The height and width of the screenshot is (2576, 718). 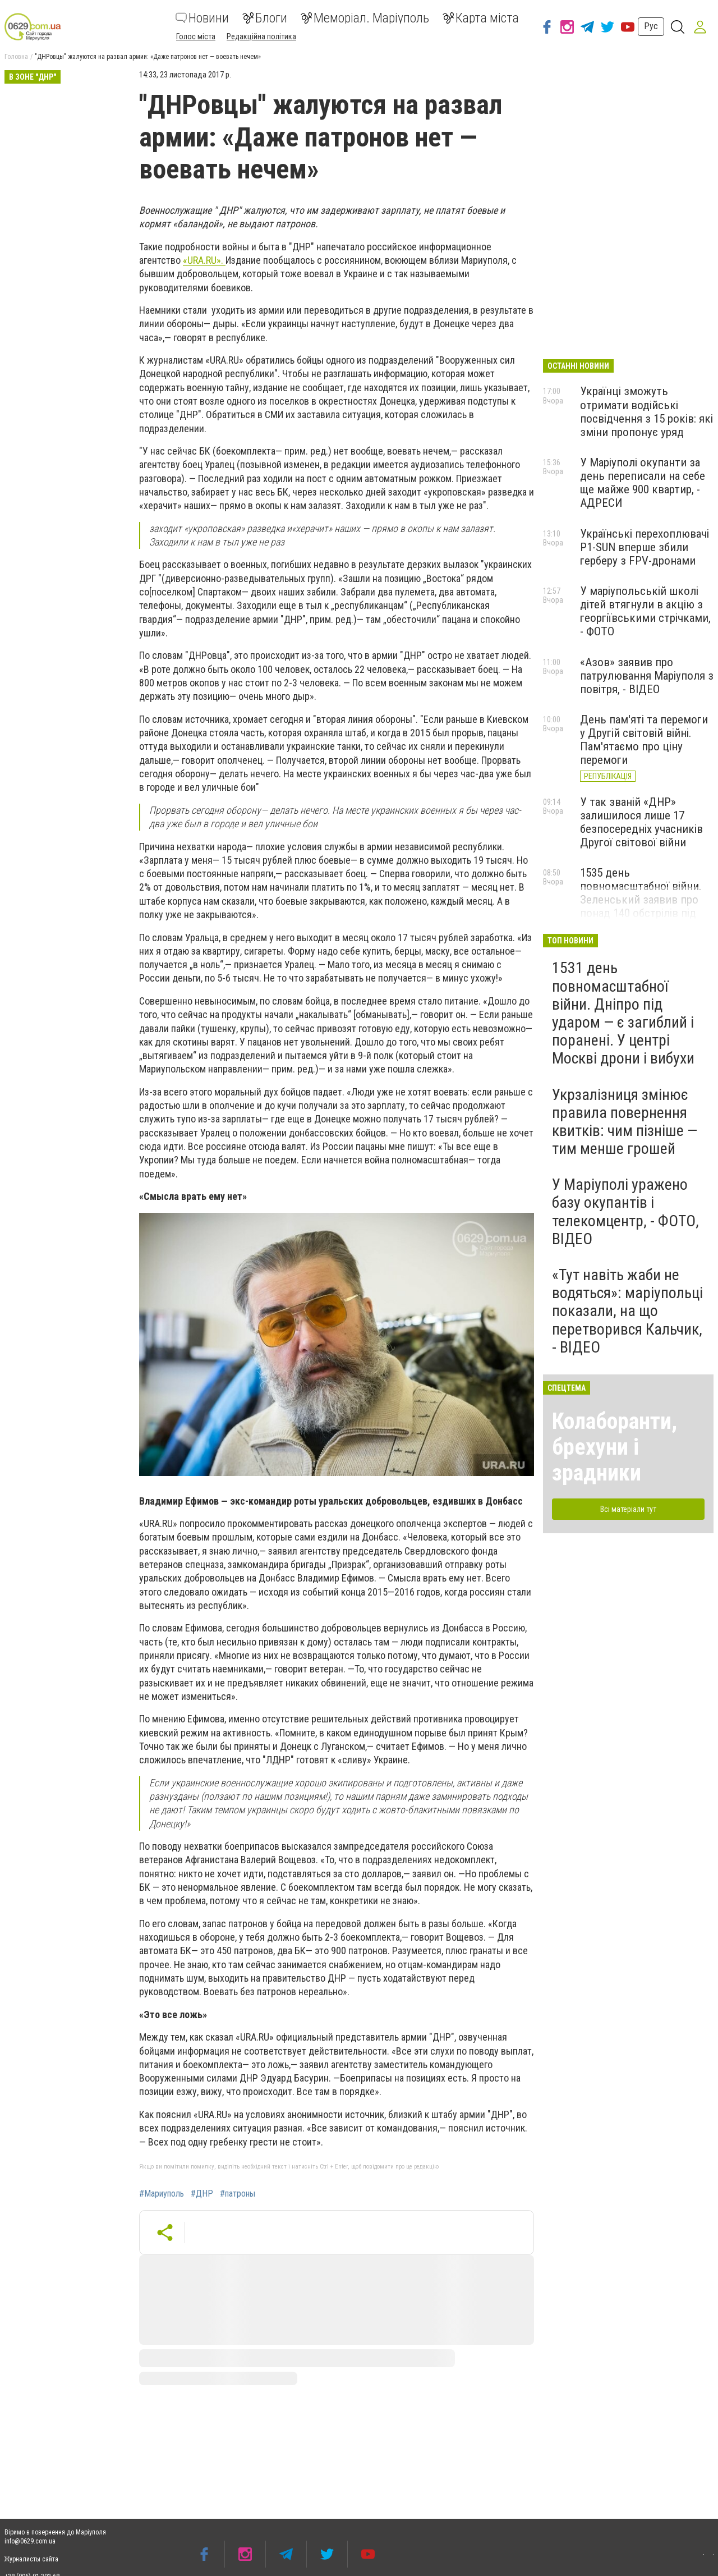 What do you see at coordinates (647, 676) in the screenshot?
I see `«Азов» заявив про патрулювання Маріуполя з повітря, - ВІДЕО` at bounding box center [647, 676].